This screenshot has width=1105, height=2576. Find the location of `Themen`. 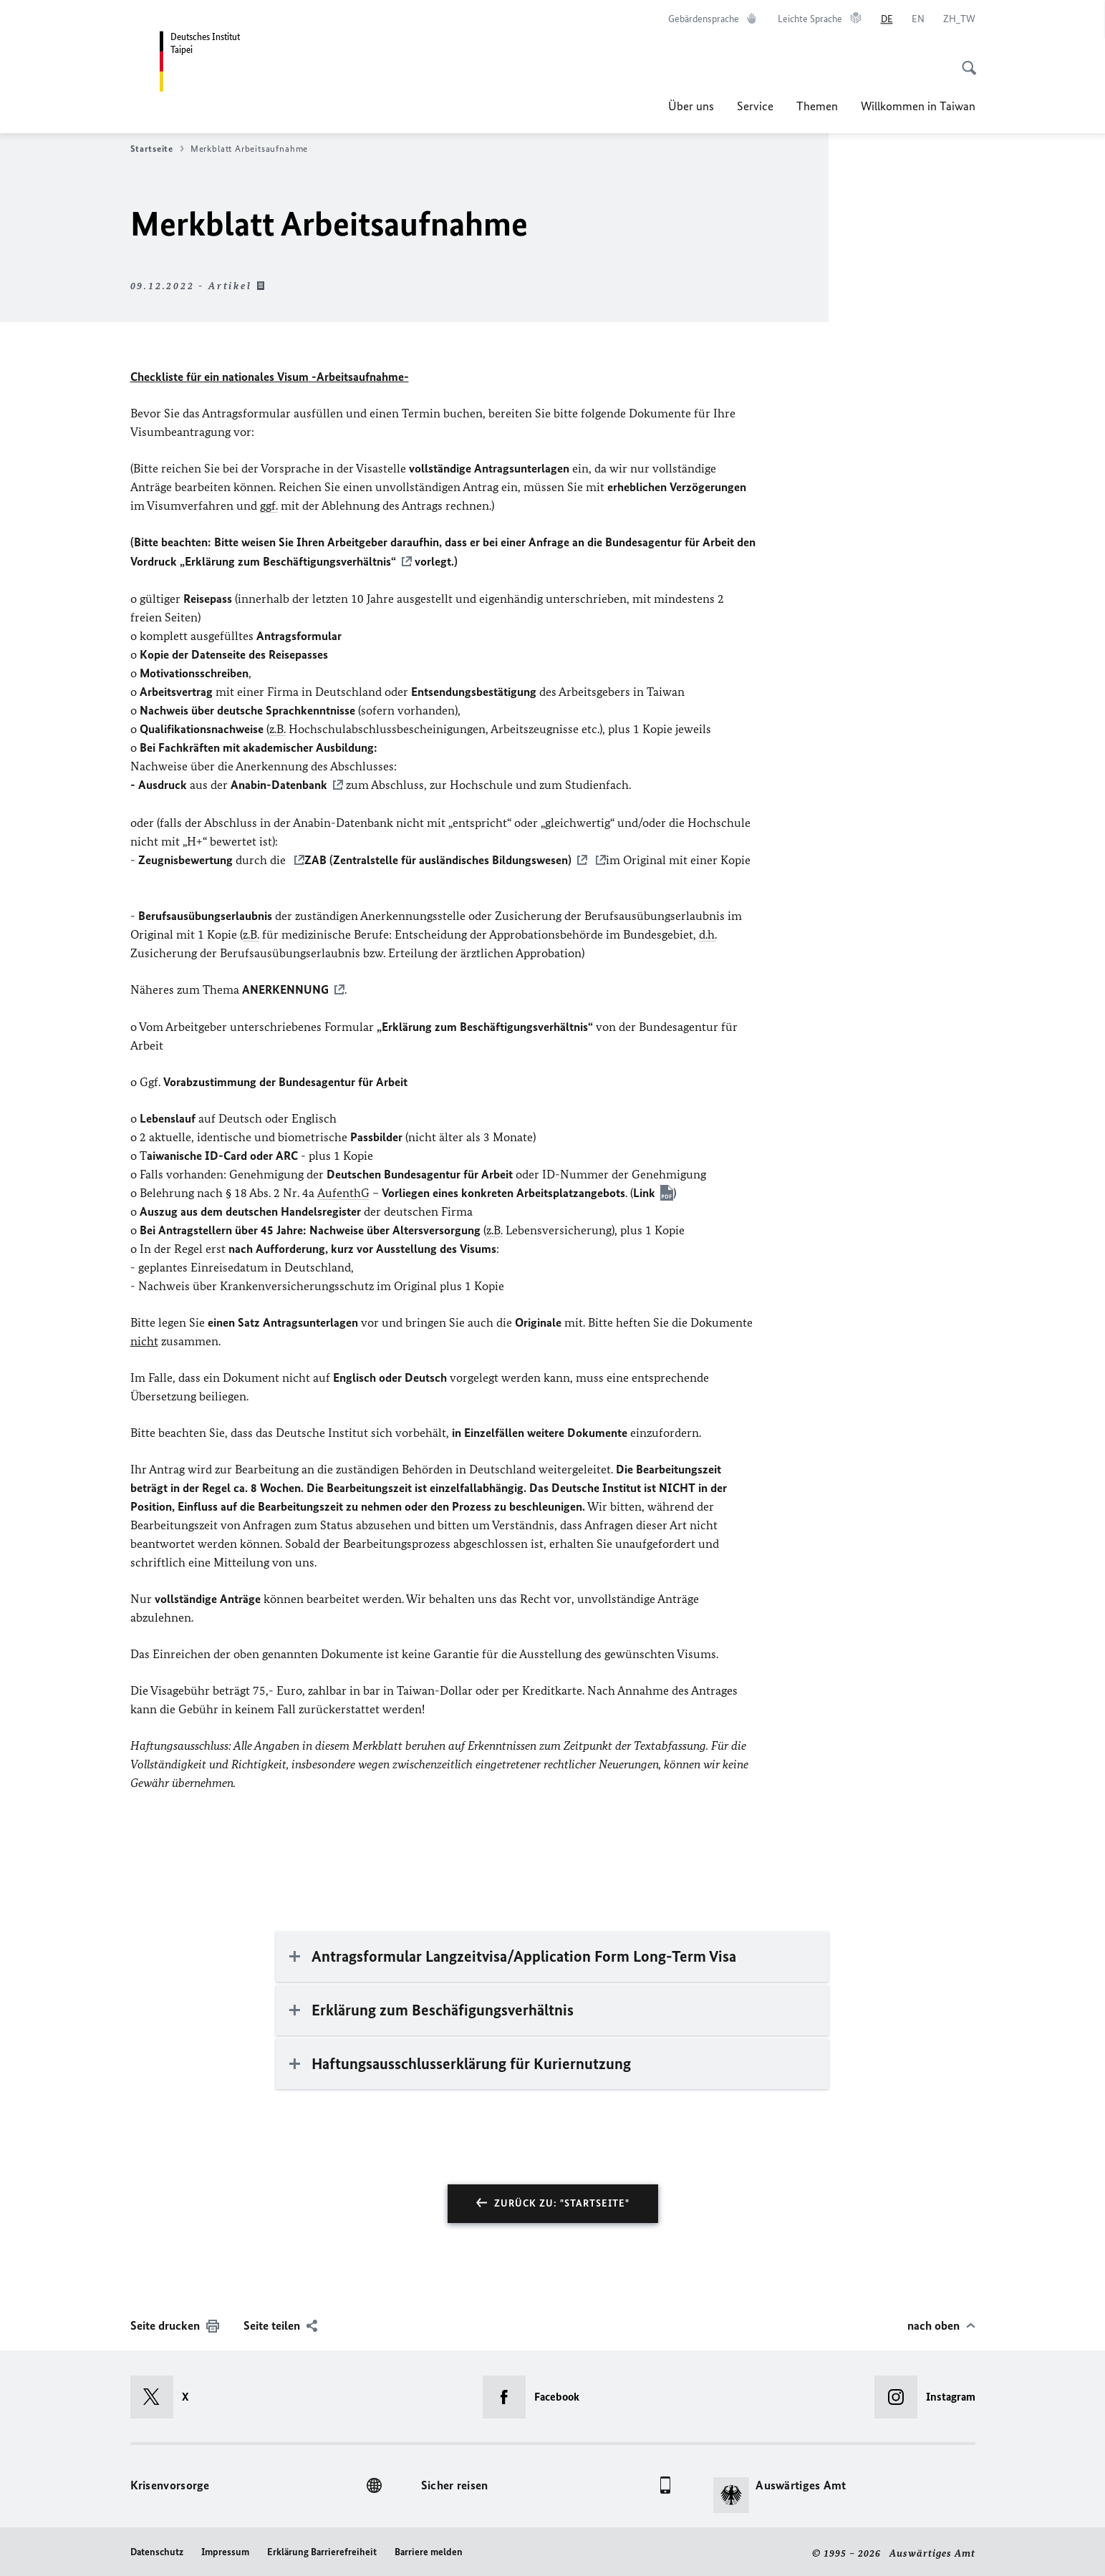

Themen is located at coordinates (817, 106).